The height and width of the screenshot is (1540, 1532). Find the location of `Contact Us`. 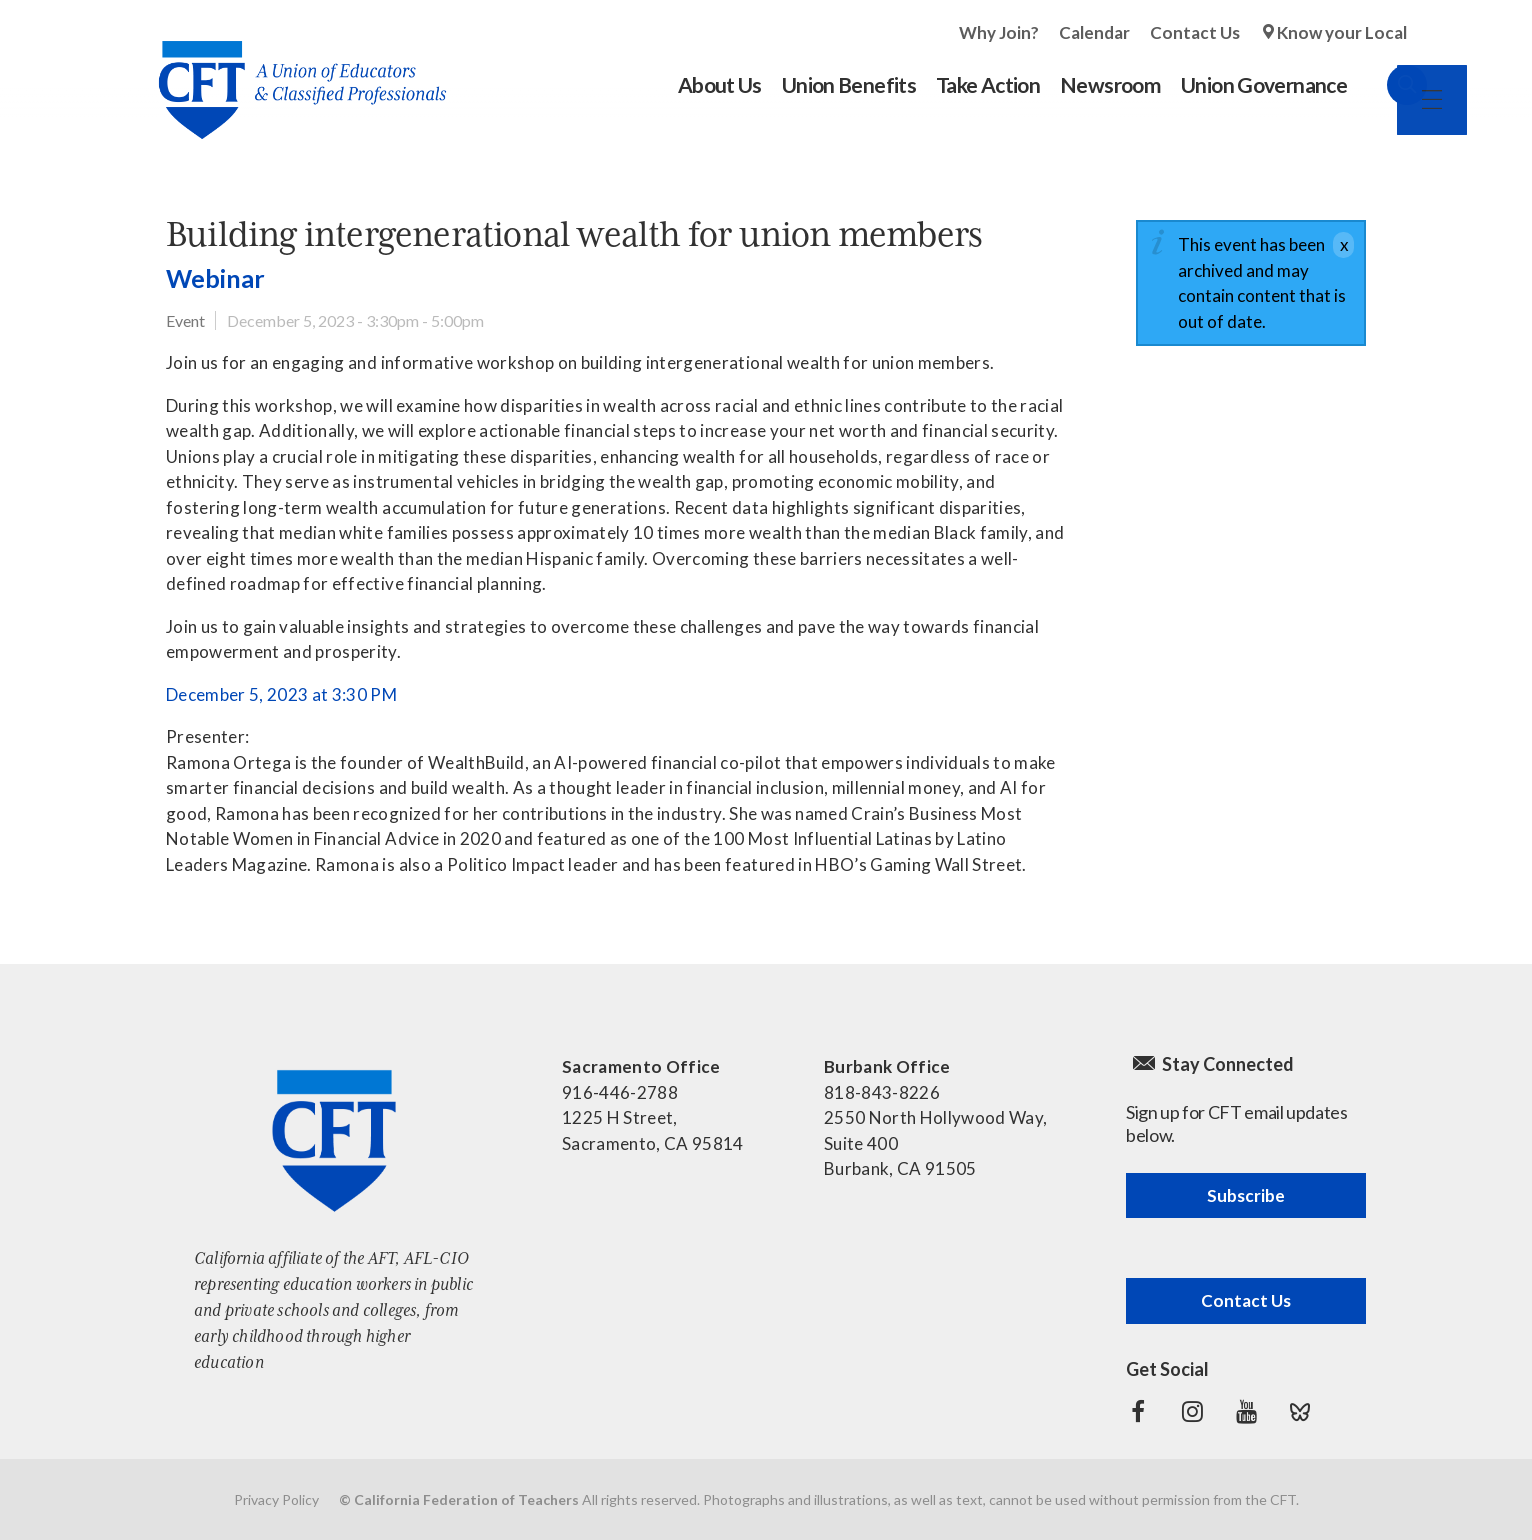

Contact Us is located at coordinates (1195, 32).